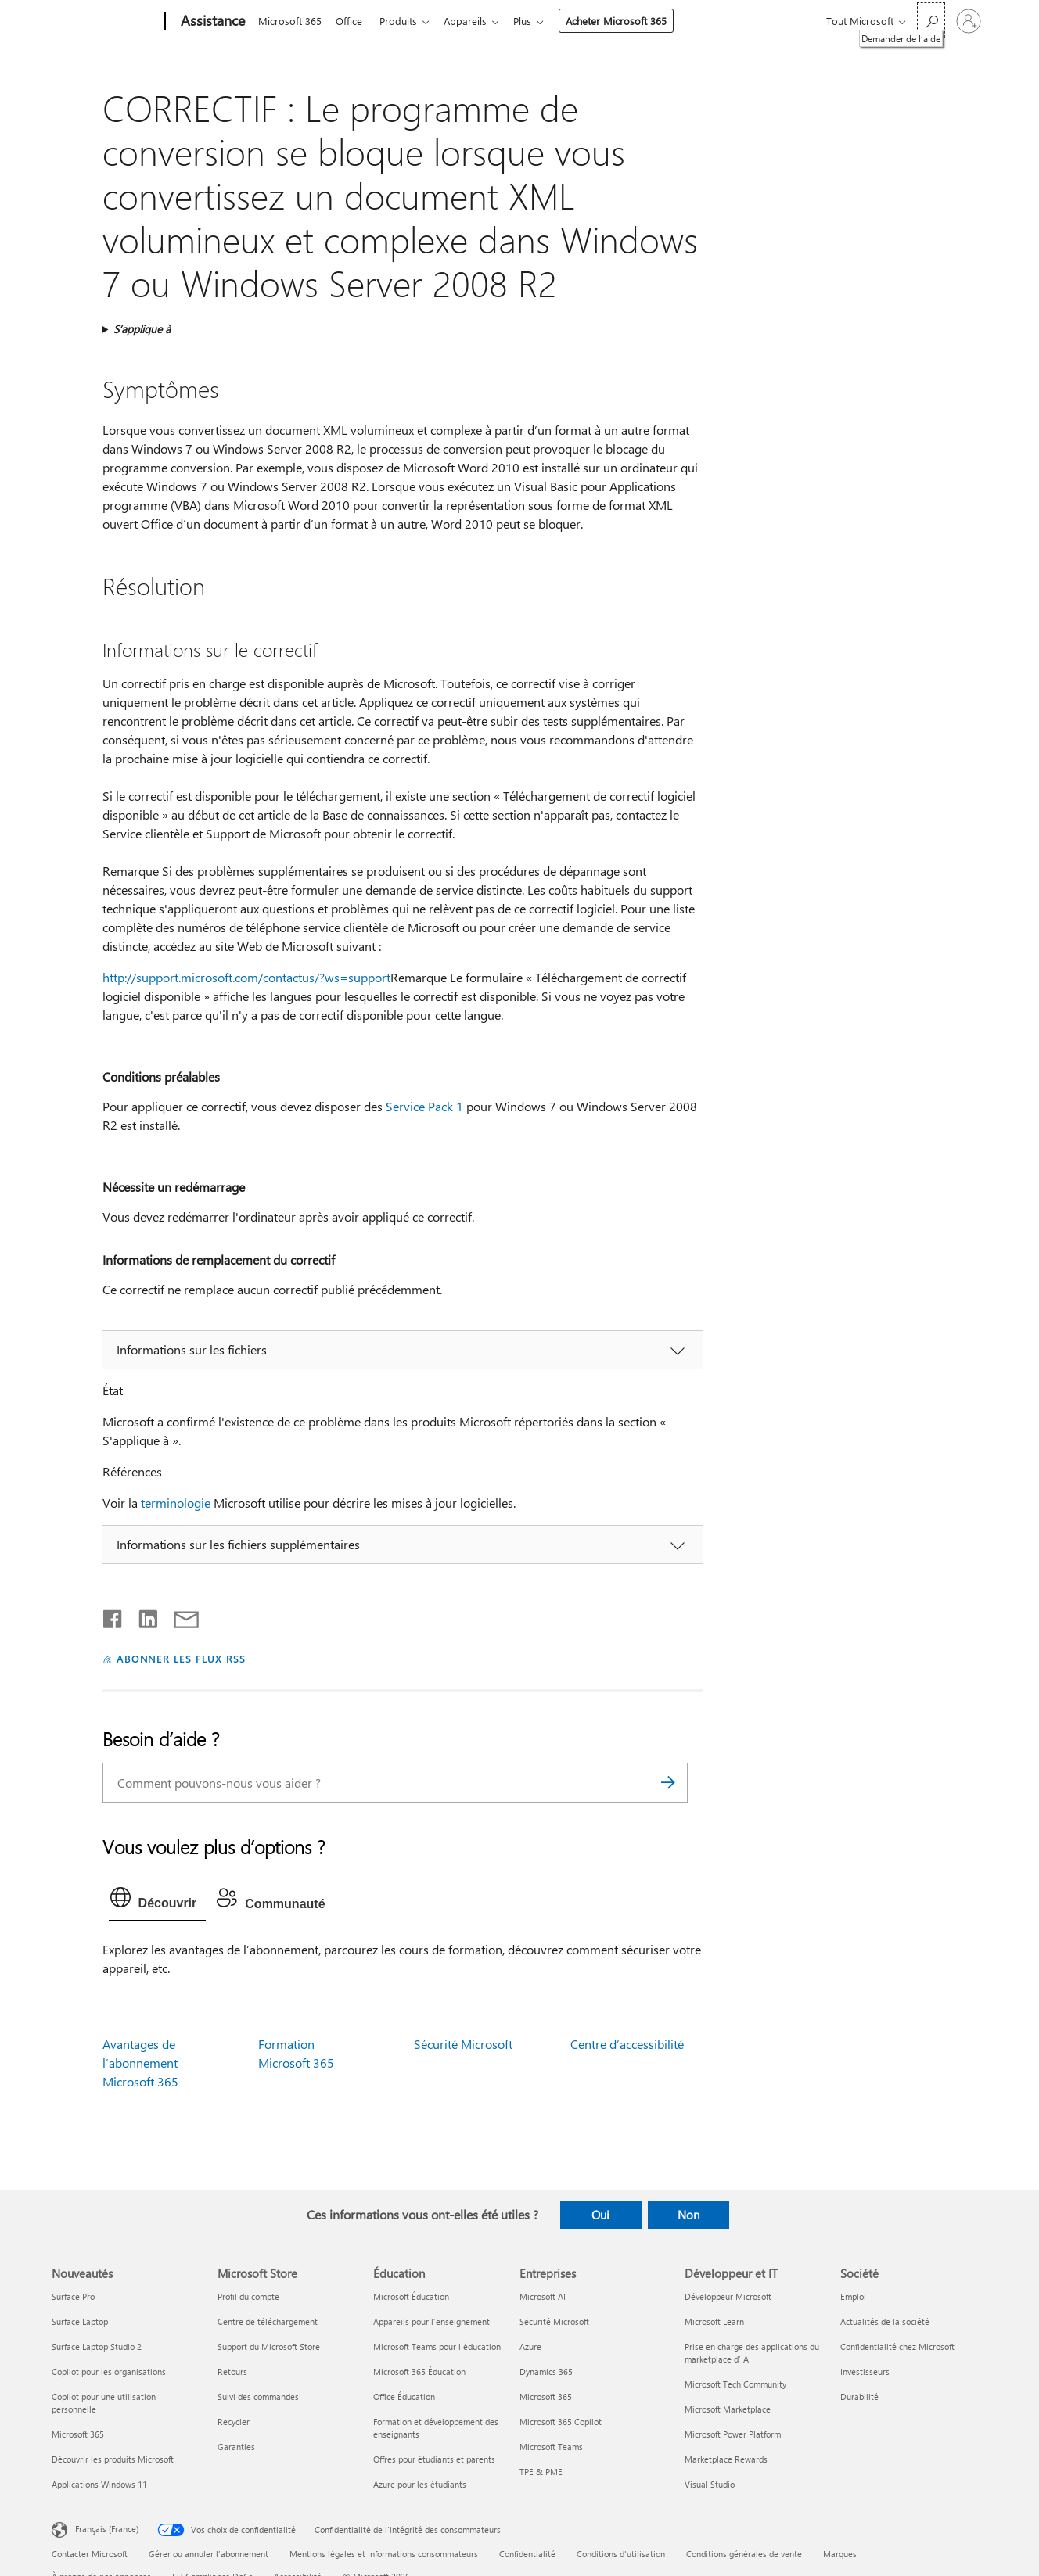 This screenshot has width=1039, height=2576. I want to click on Actualités de la société [Actualités de la société Société], so click(884, 2321).